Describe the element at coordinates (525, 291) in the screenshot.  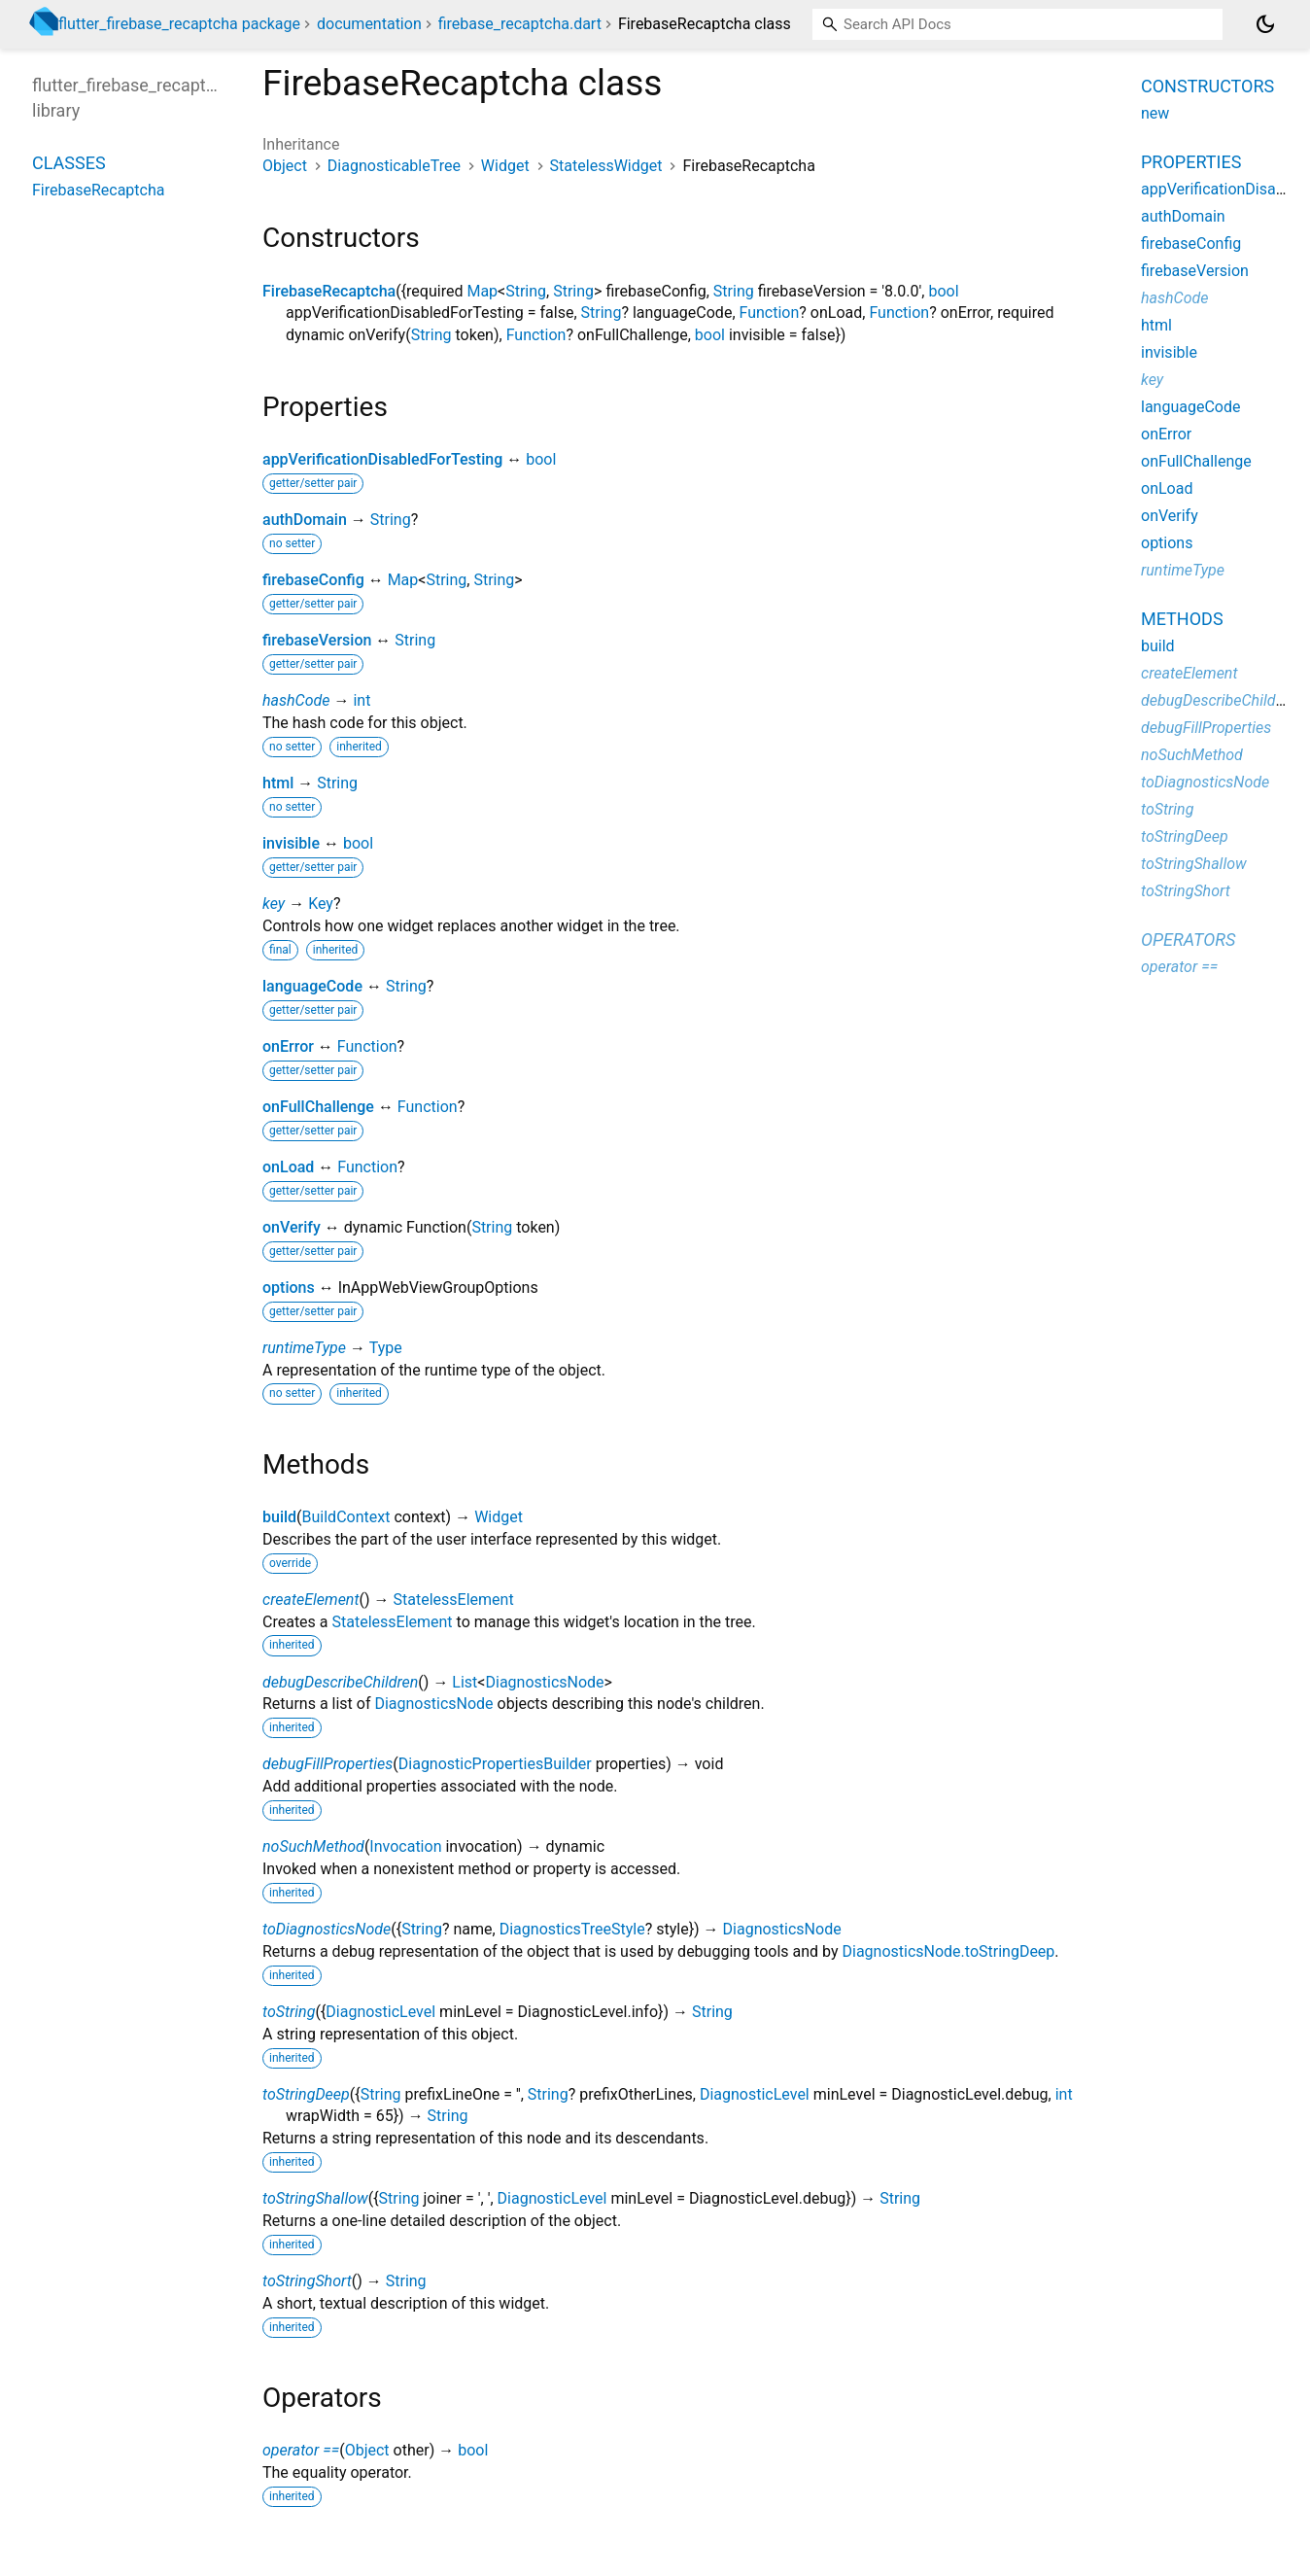
I see `String` at that location.